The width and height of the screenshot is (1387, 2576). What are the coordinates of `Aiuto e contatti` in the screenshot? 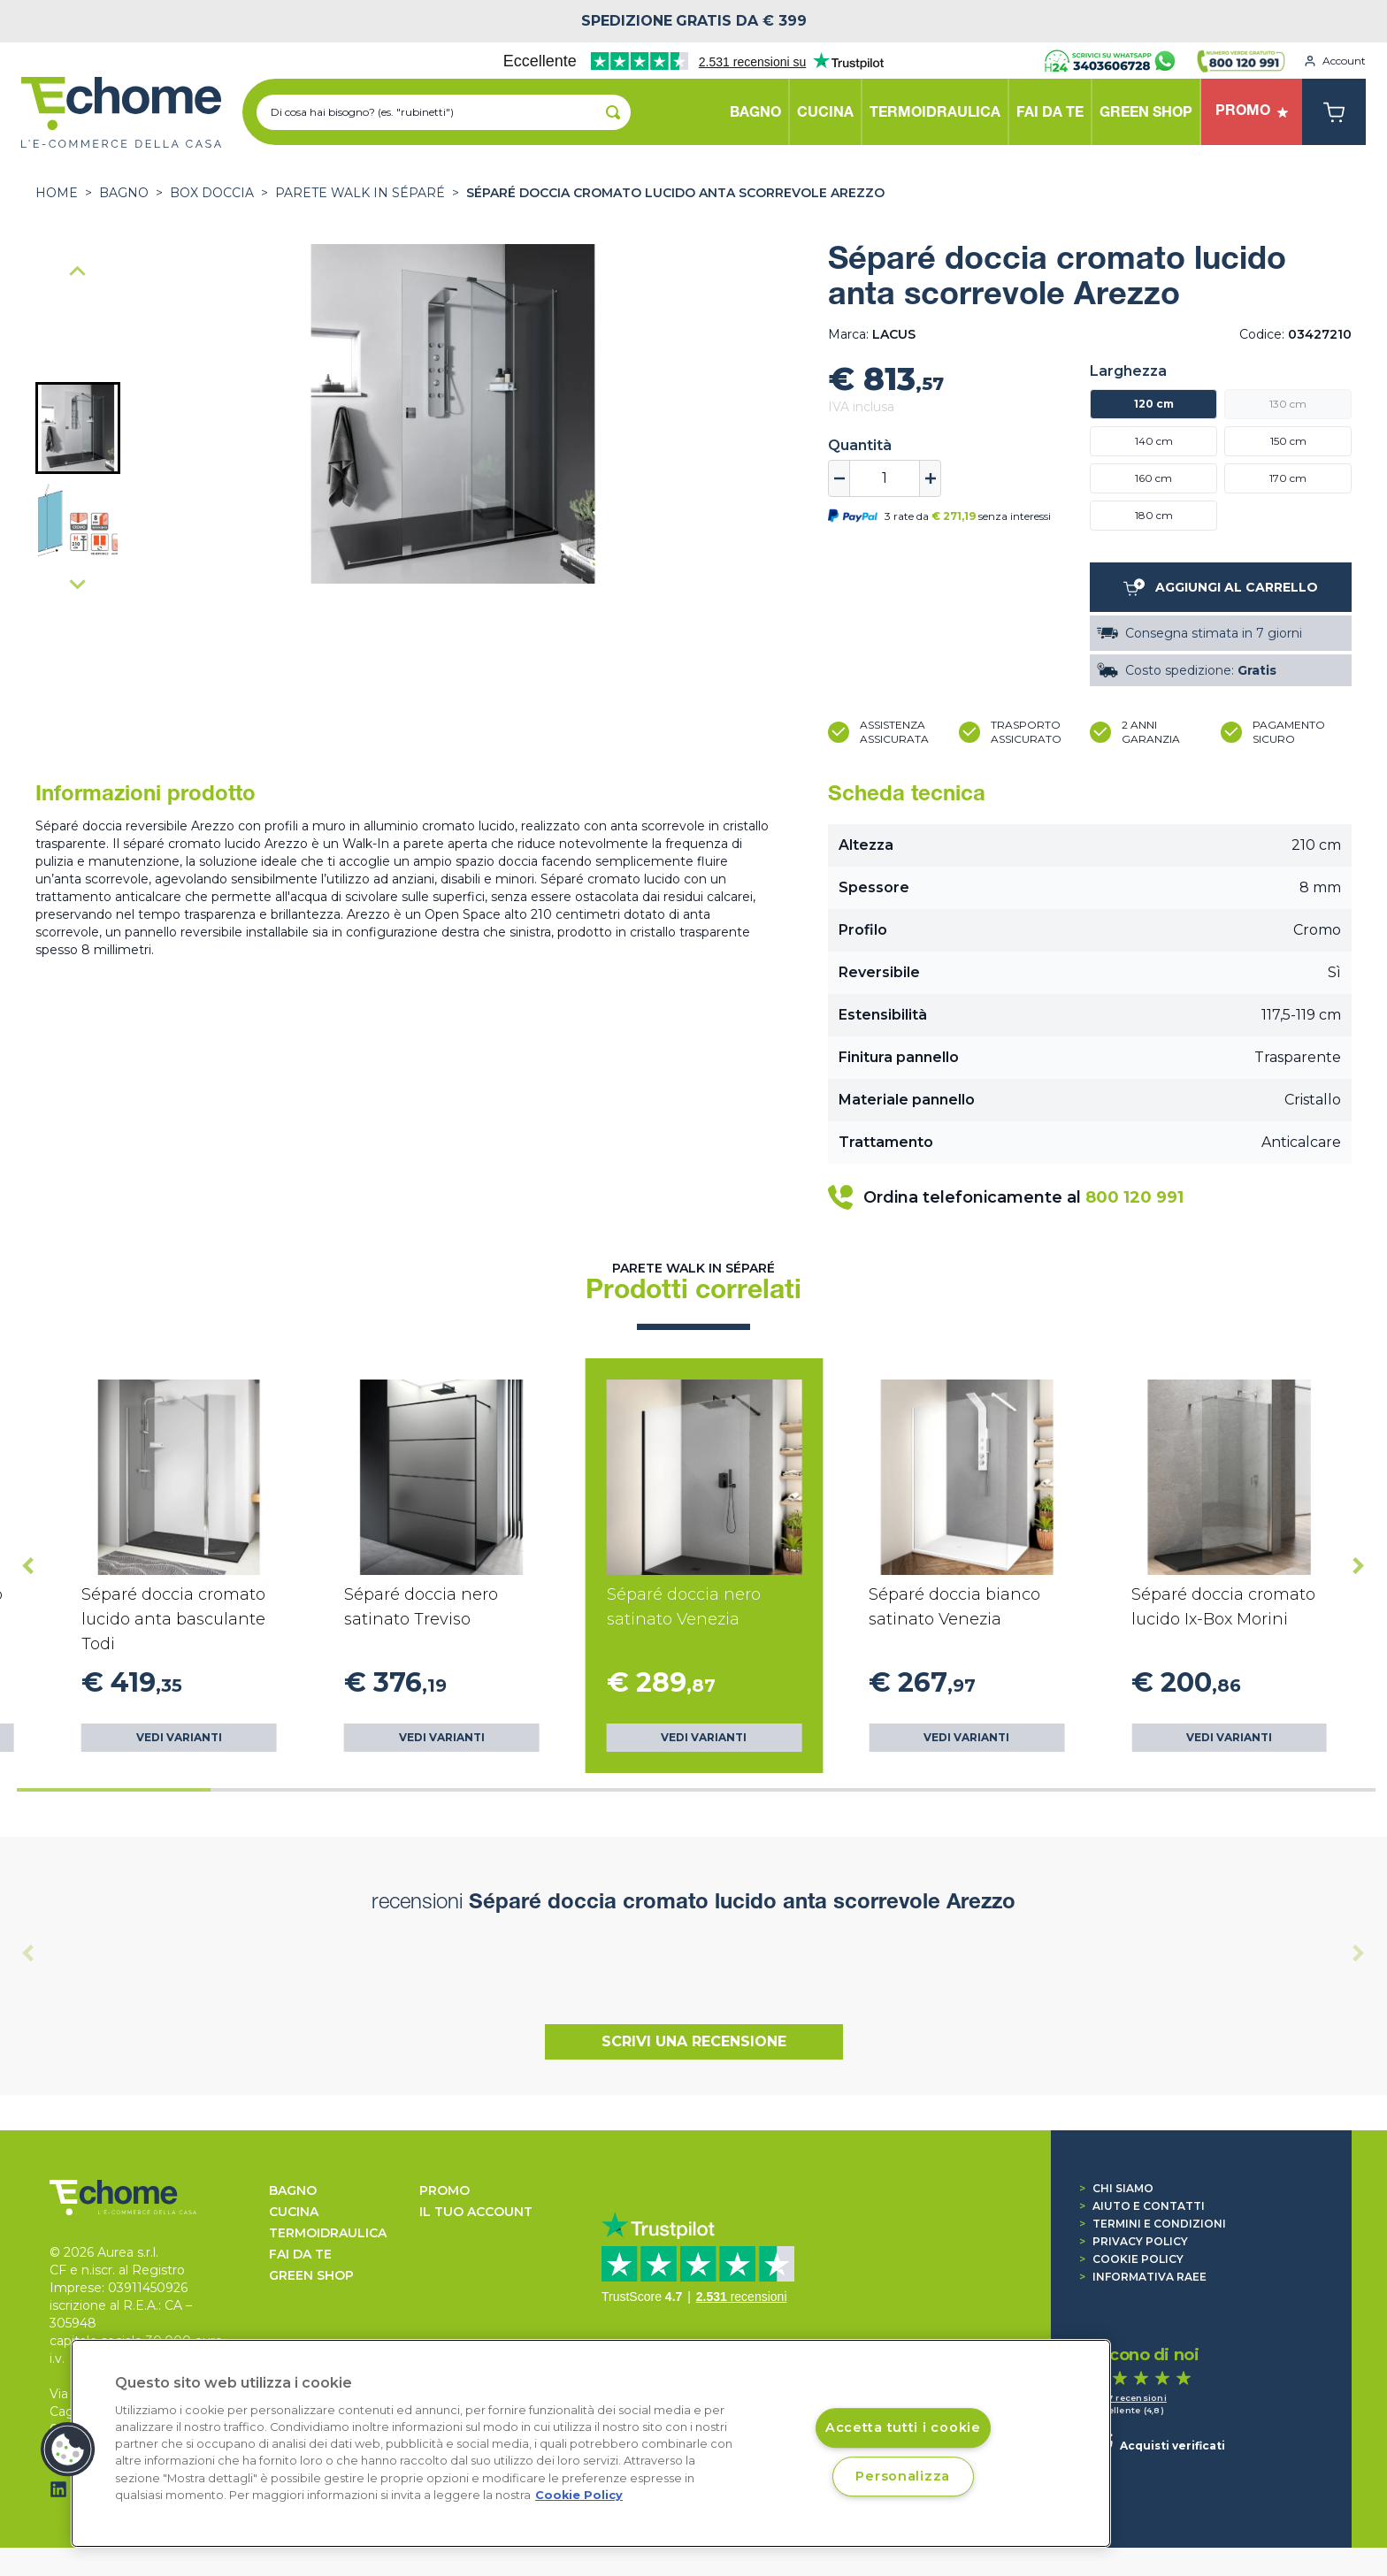 It's located at (1142, 2206).